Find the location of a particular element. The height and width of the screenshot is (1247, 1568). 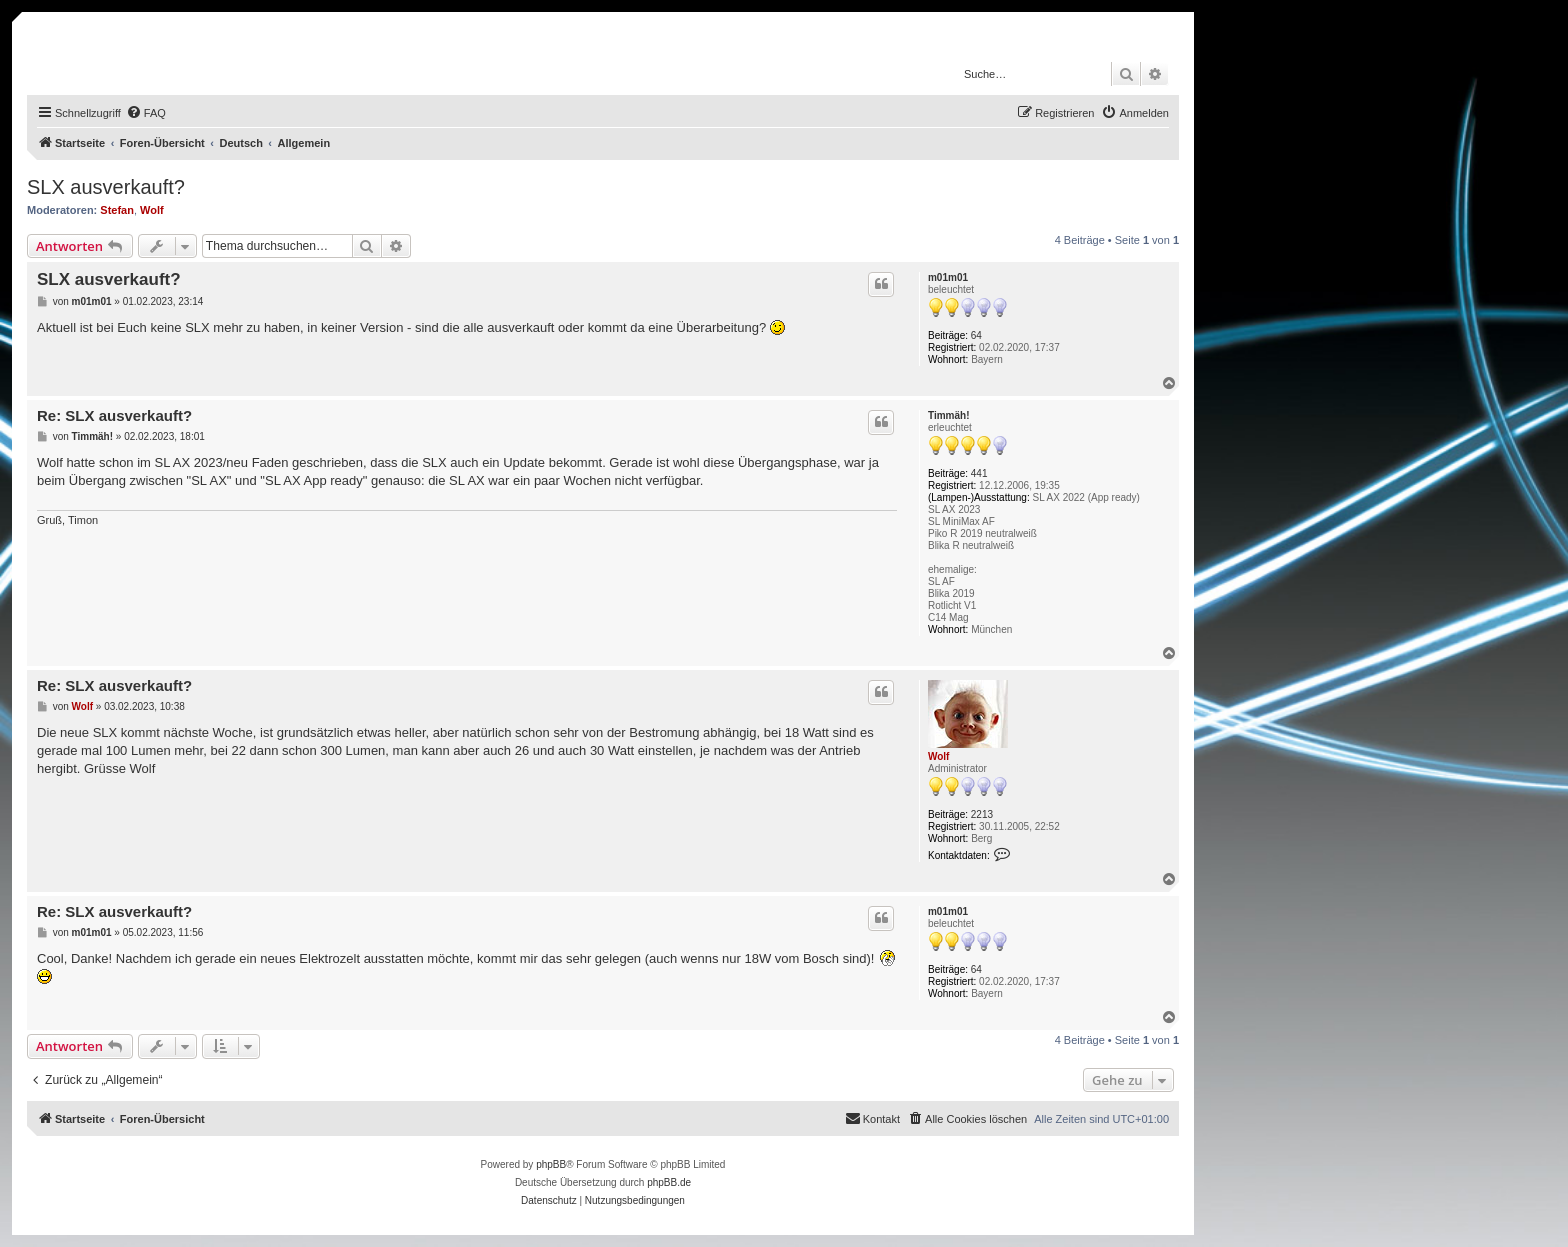

Timmäh! is located at coordinates (949, 415).